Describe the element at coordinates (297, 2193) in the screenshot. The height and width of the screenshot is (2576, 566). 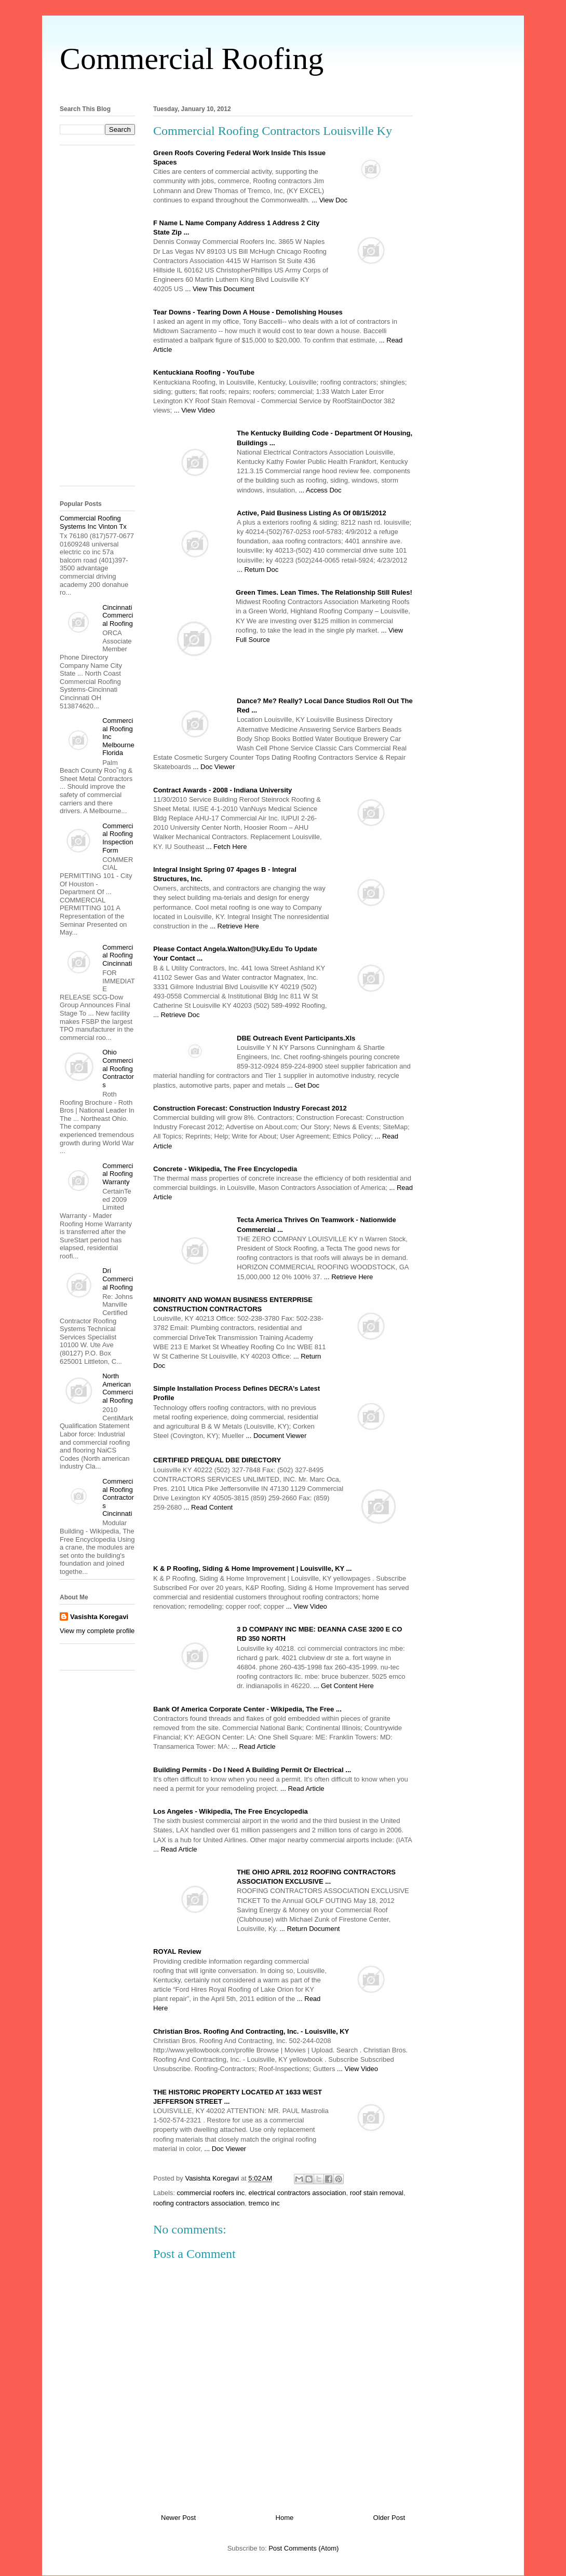
I see `electrical contractors association` at that location.